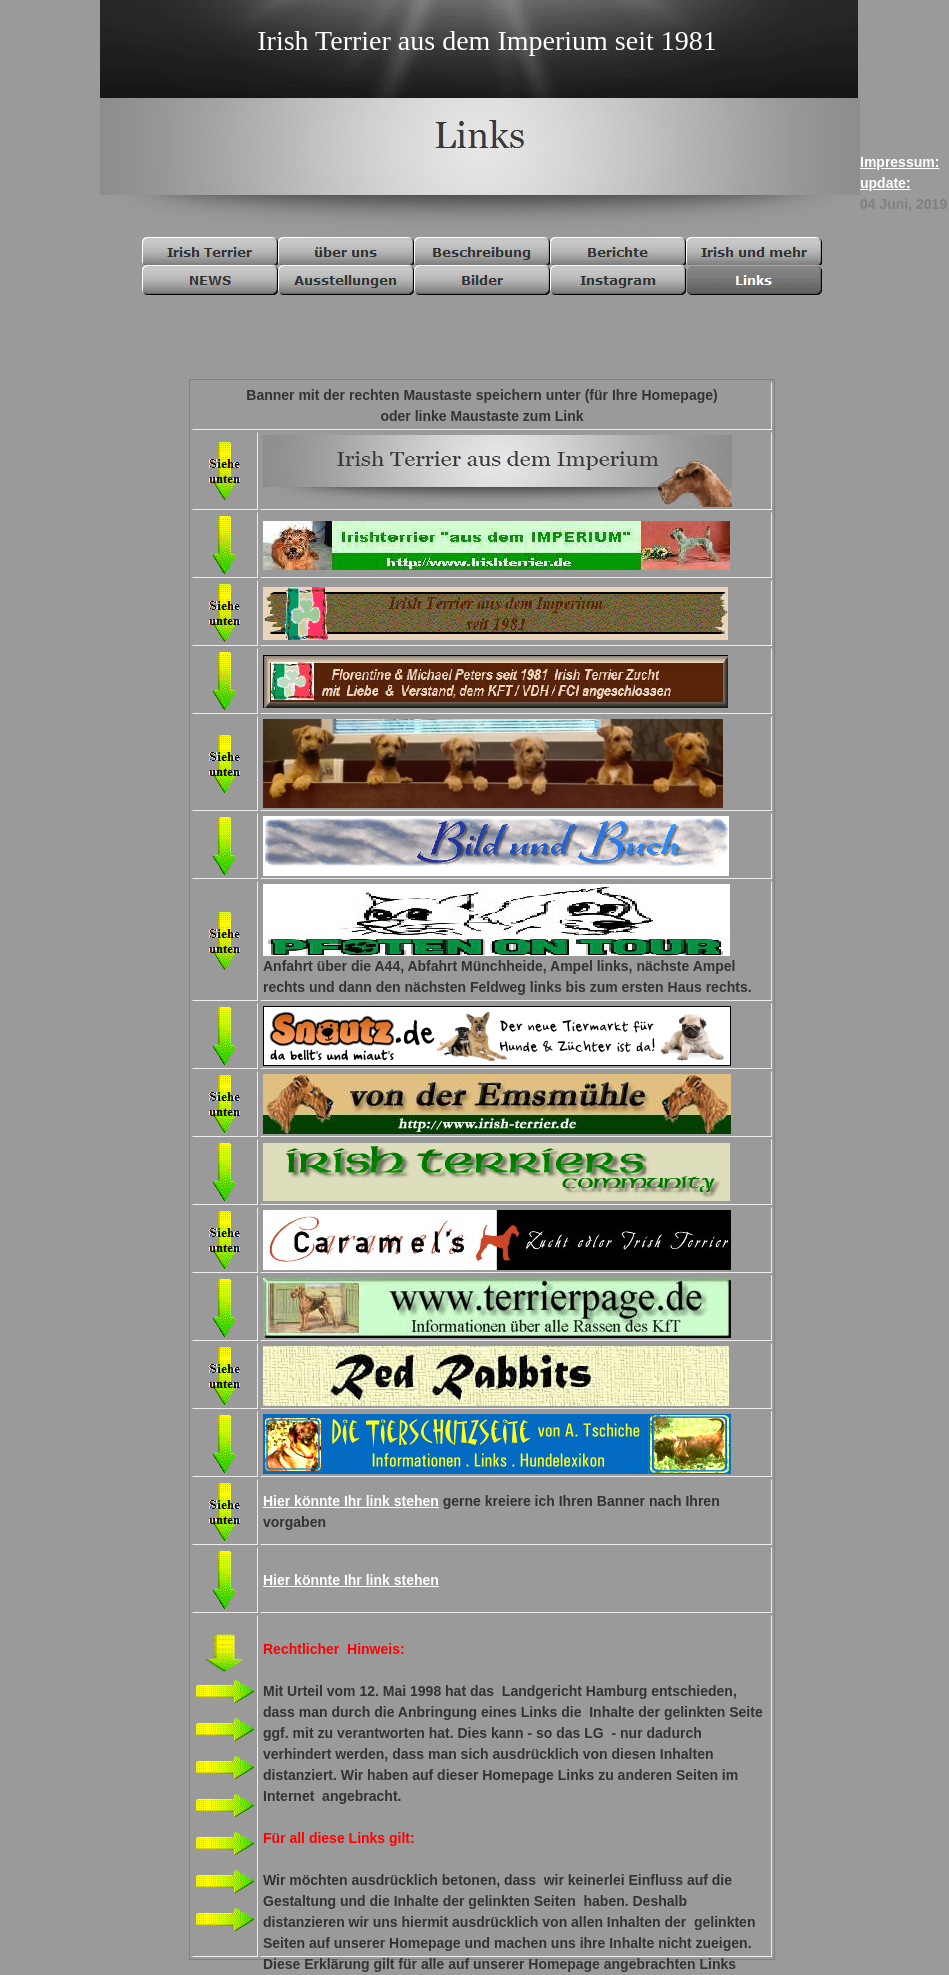 This screenshot has width=949, height=1975. Describe the element at coordinates (885, 183) in the screenshot. I see `update:` at that location.